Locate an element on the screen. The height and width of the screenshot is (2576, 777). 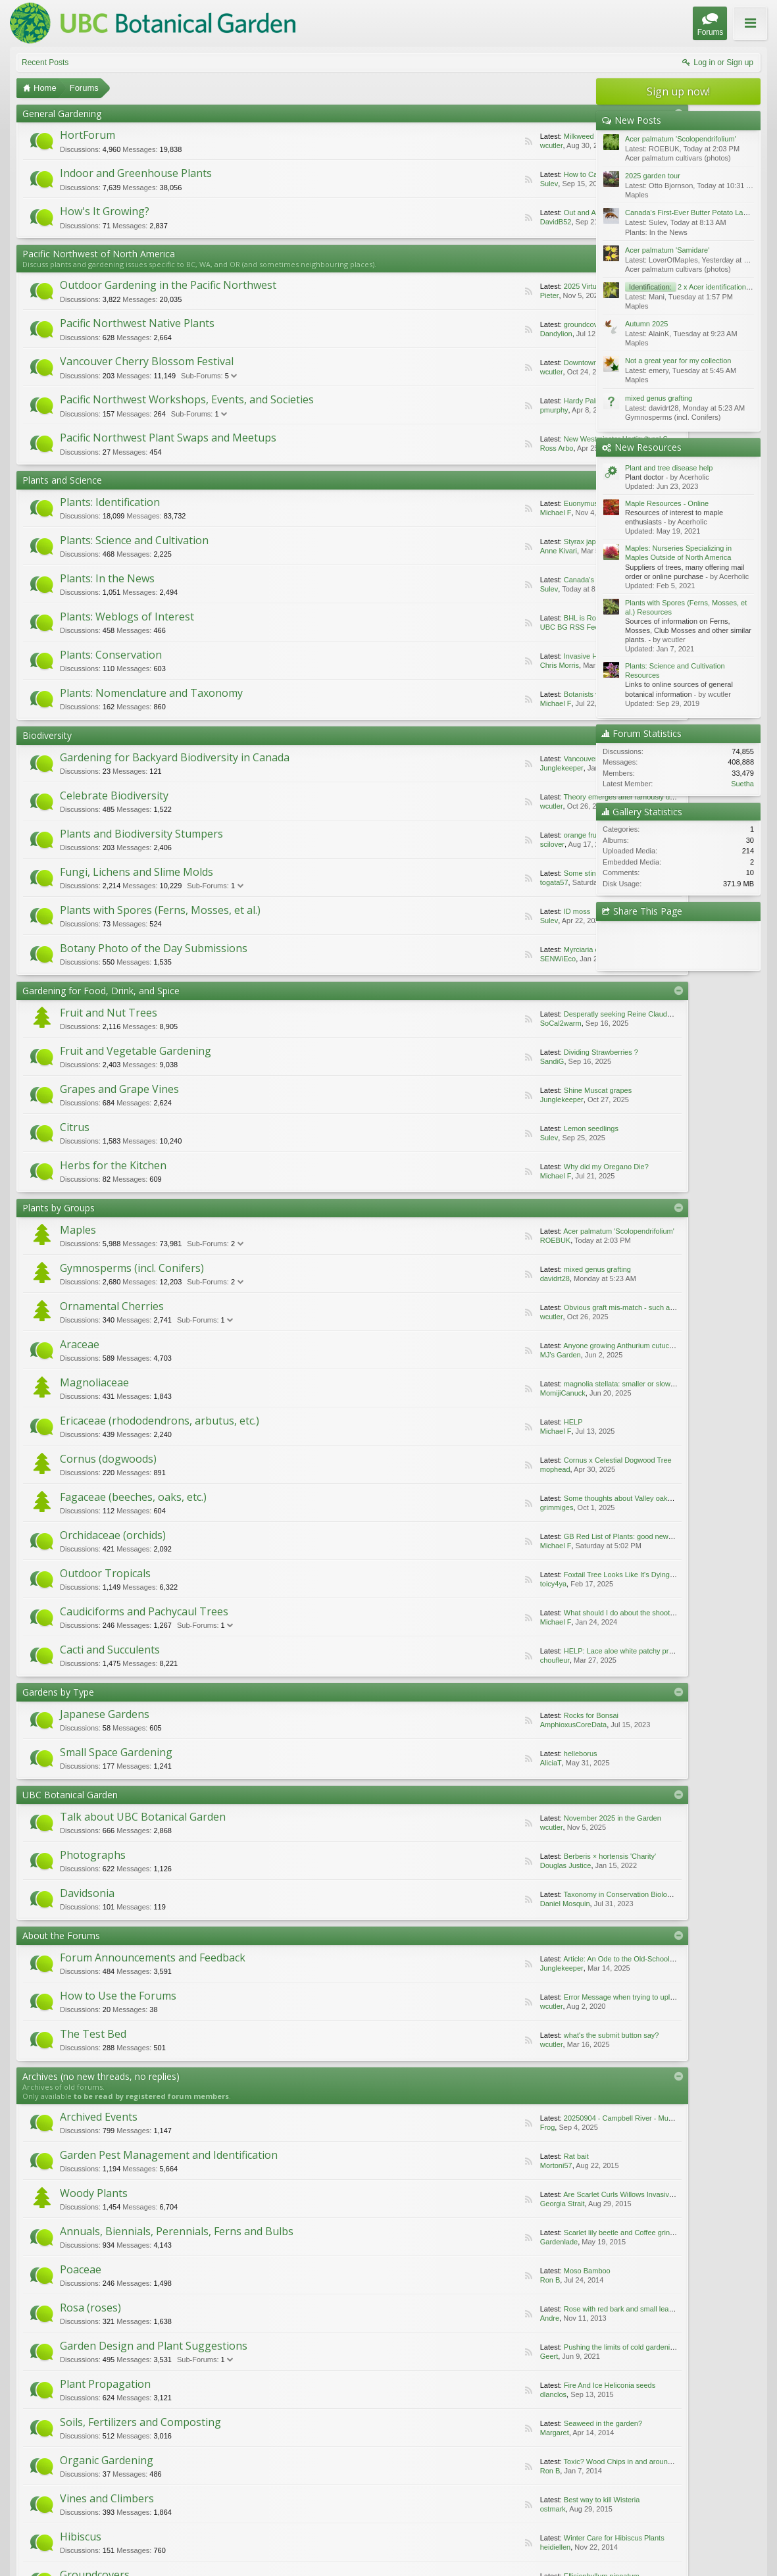
Home is located at coordinates (721, 2543).